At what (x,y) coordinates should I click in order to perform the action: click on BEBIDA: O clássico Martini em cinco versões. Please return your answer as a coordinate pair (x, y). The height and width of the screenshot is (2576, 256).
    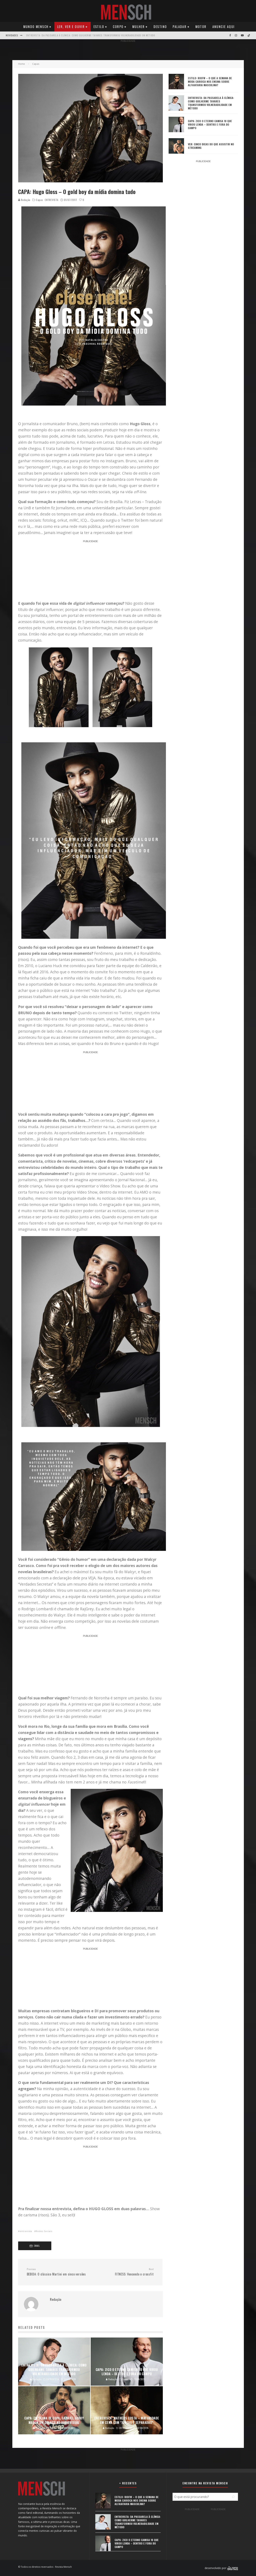
    Looking at the image, I should click on (57, 2272).